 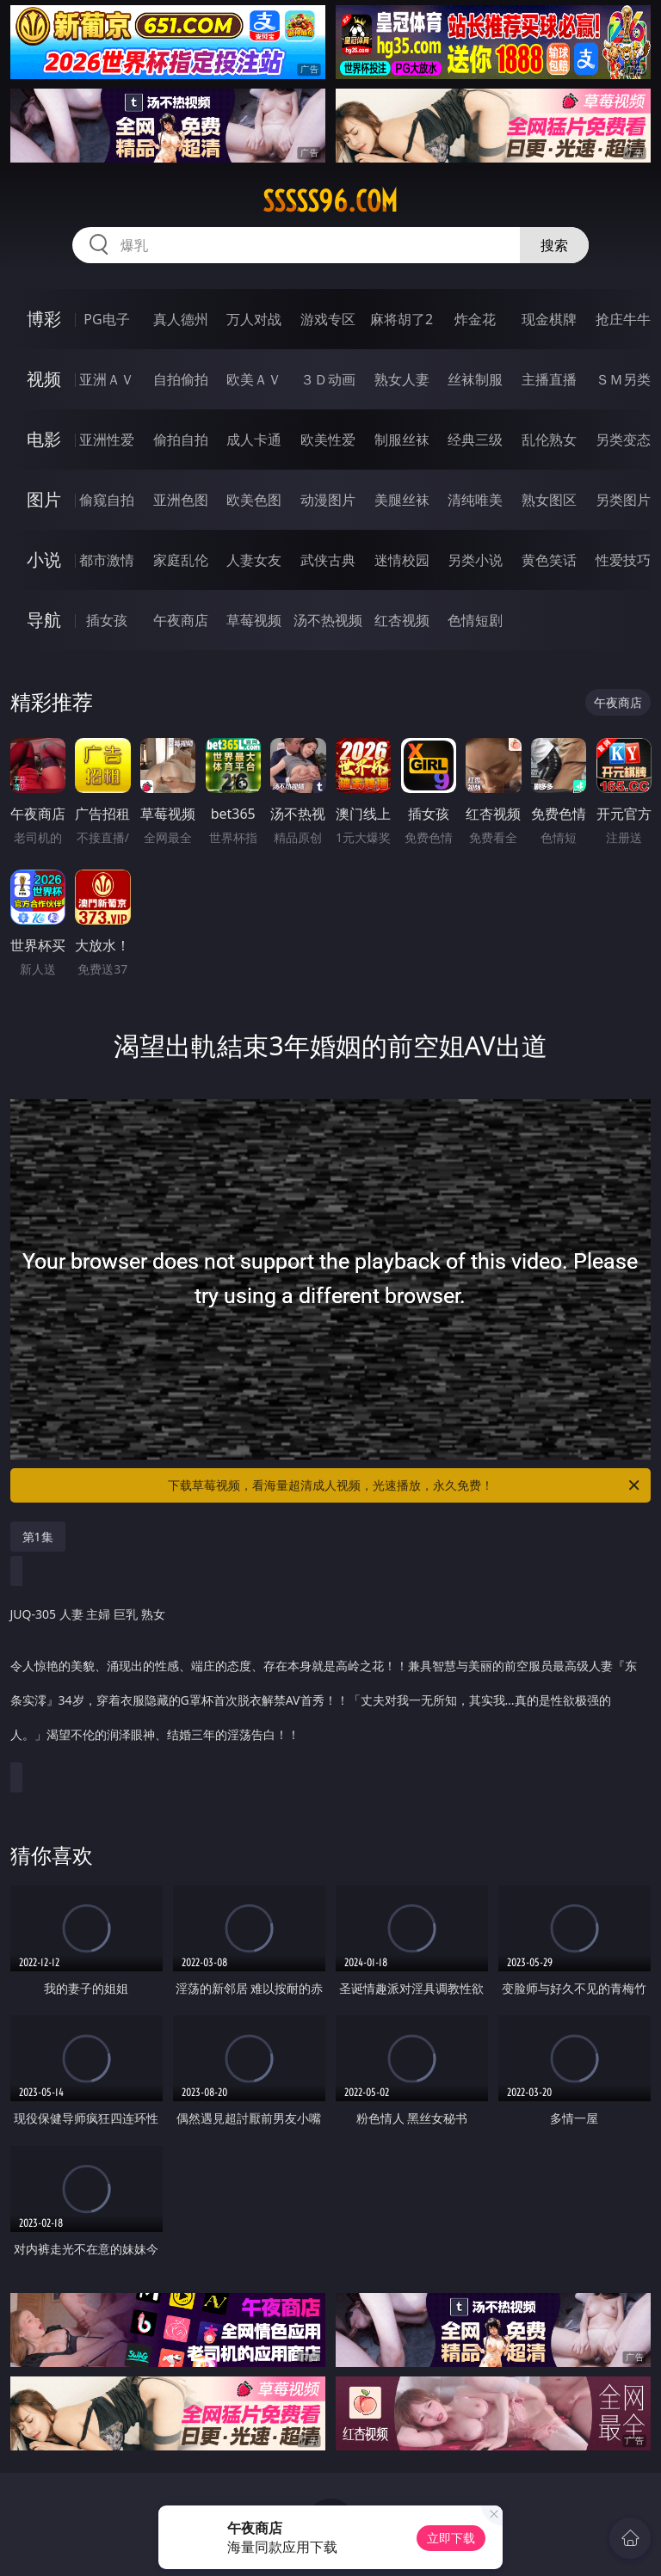 I want to click on 下载草莓视频，看海量超清成人视频，光速播放，永久免费！, so click(x=405, y=1485).